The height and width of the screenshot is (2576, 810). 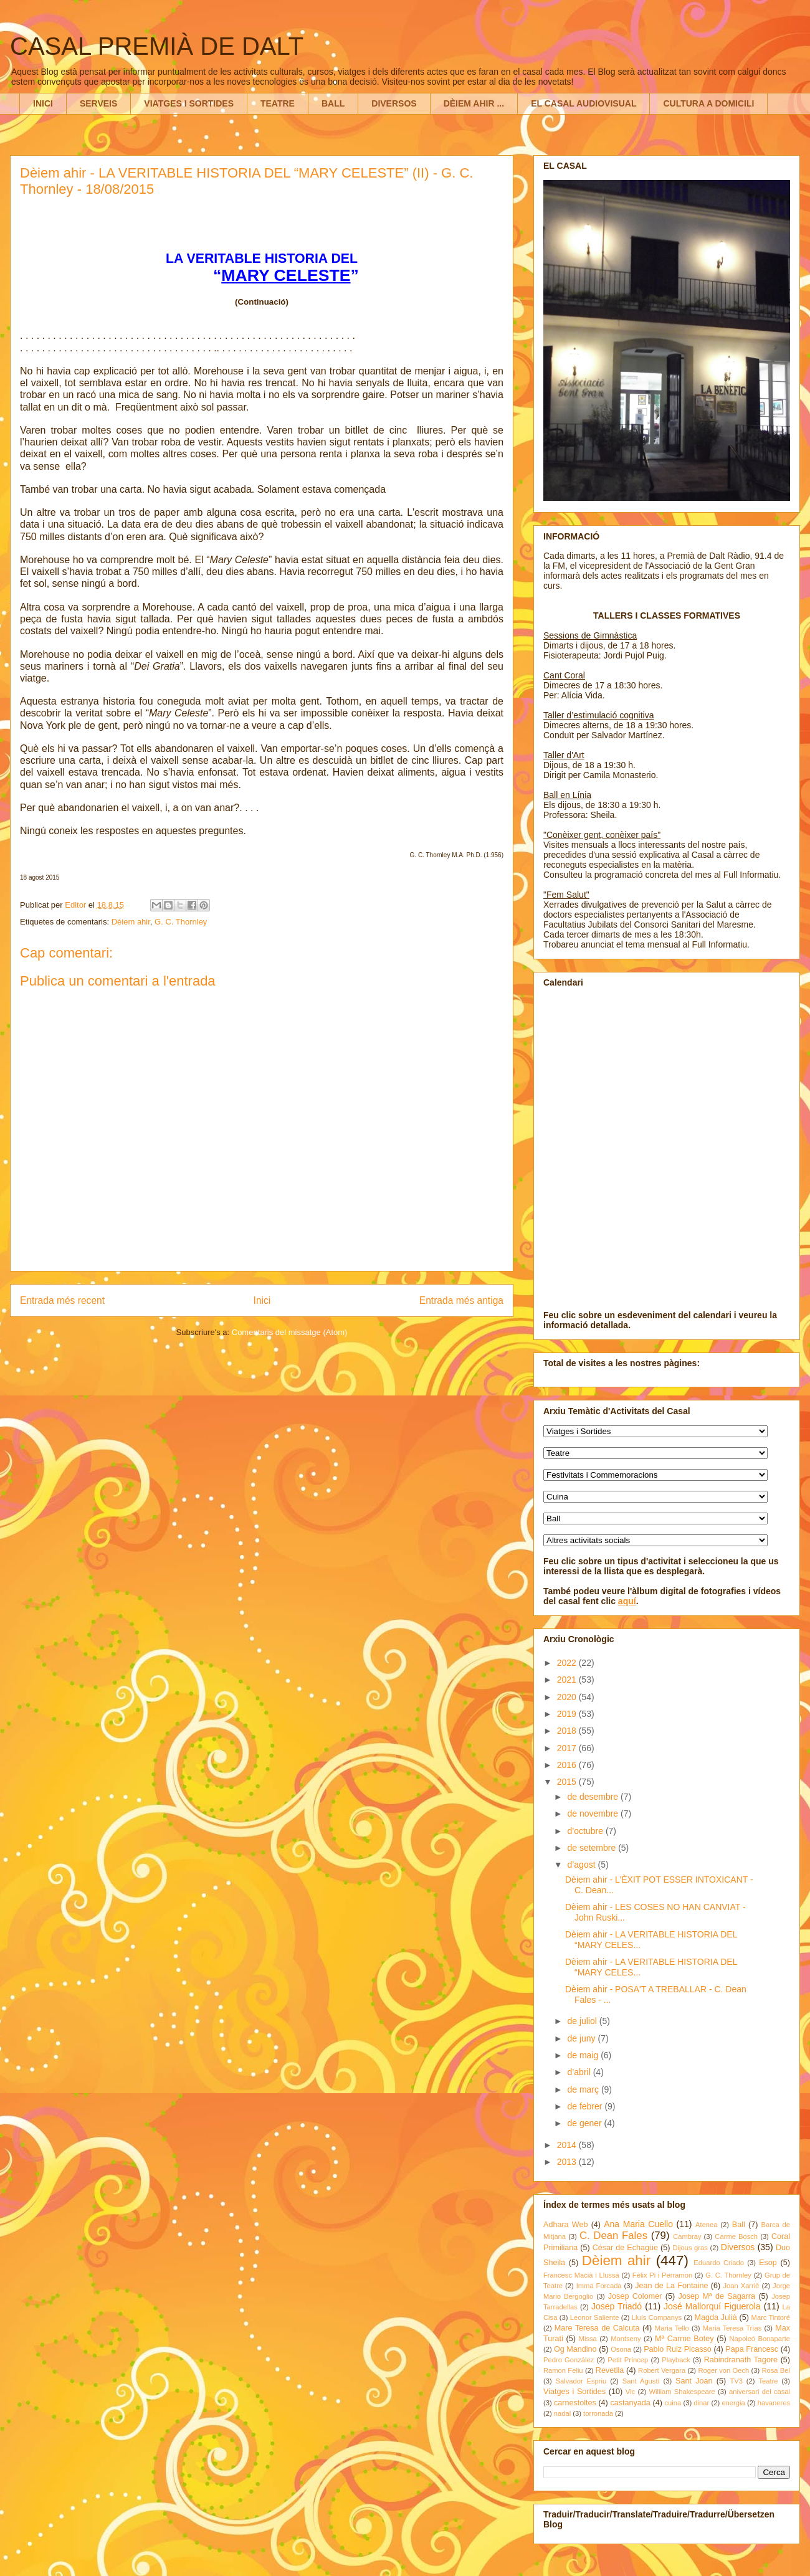 What do you see at coordinates (708, 103) in the screenshot?
I see `CULTURA A DOMICILI` at bounding box center [708, 103].